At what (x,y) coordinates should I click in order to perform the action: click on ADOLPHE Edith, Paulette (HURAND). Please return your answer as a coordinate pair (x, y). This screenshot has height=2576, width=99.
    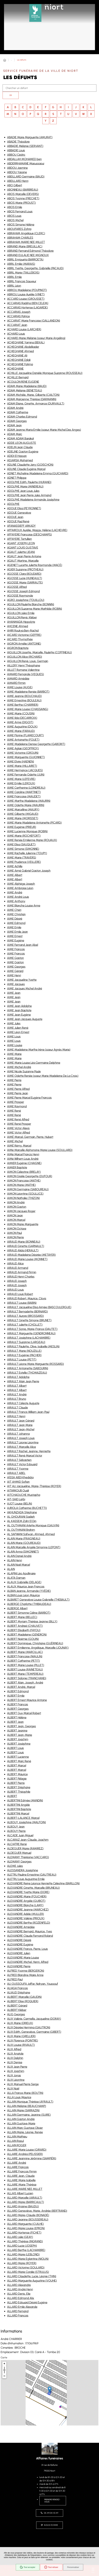
    Looking at the image, I should click on (29, 482).